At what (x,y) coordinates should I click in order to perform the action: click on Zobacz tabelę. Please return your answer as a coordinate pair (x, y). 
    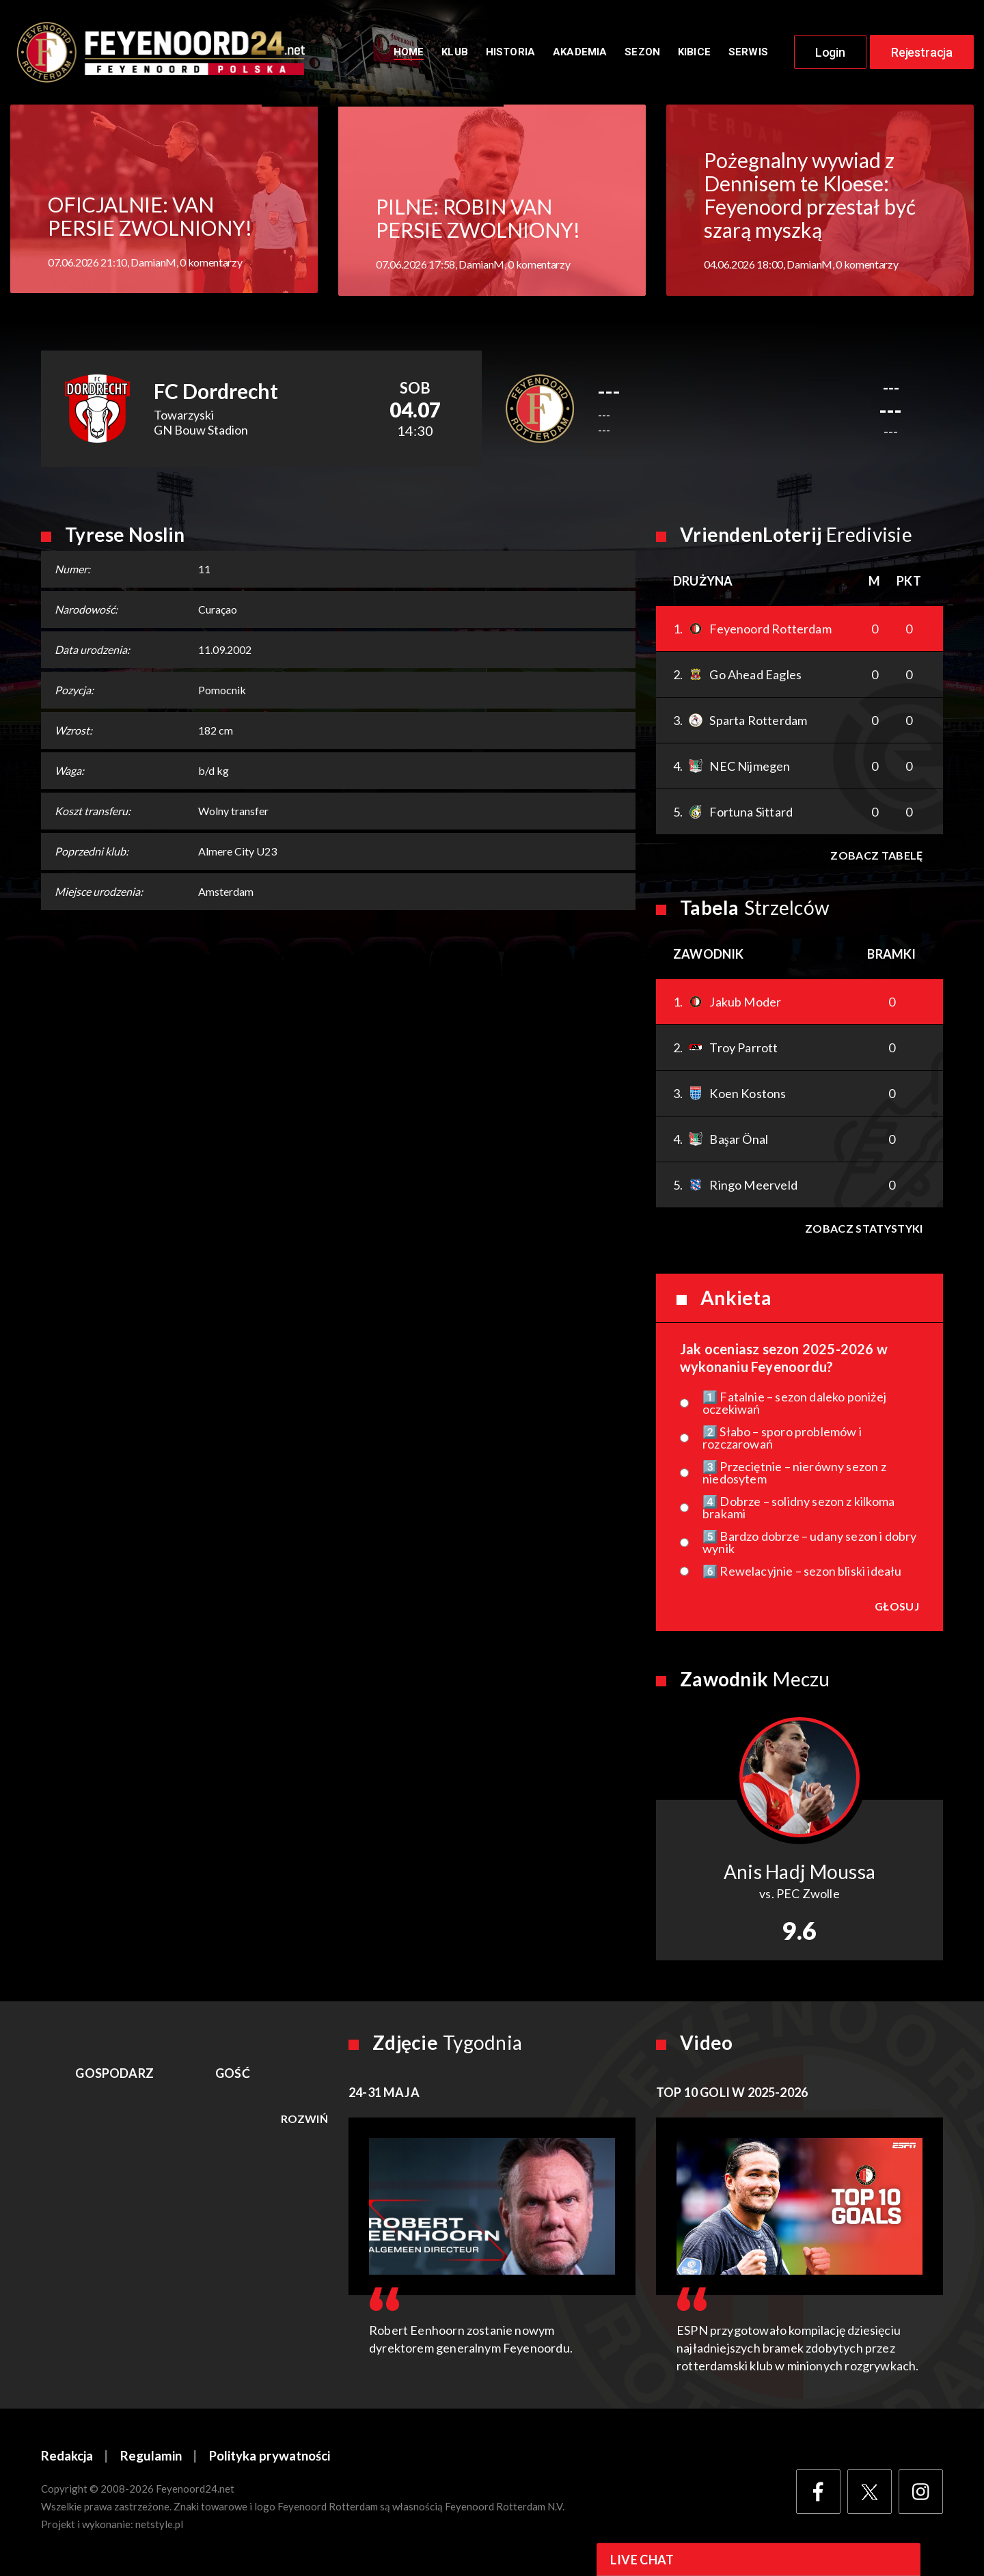
    Looking at the image, I should click on (876, 857).